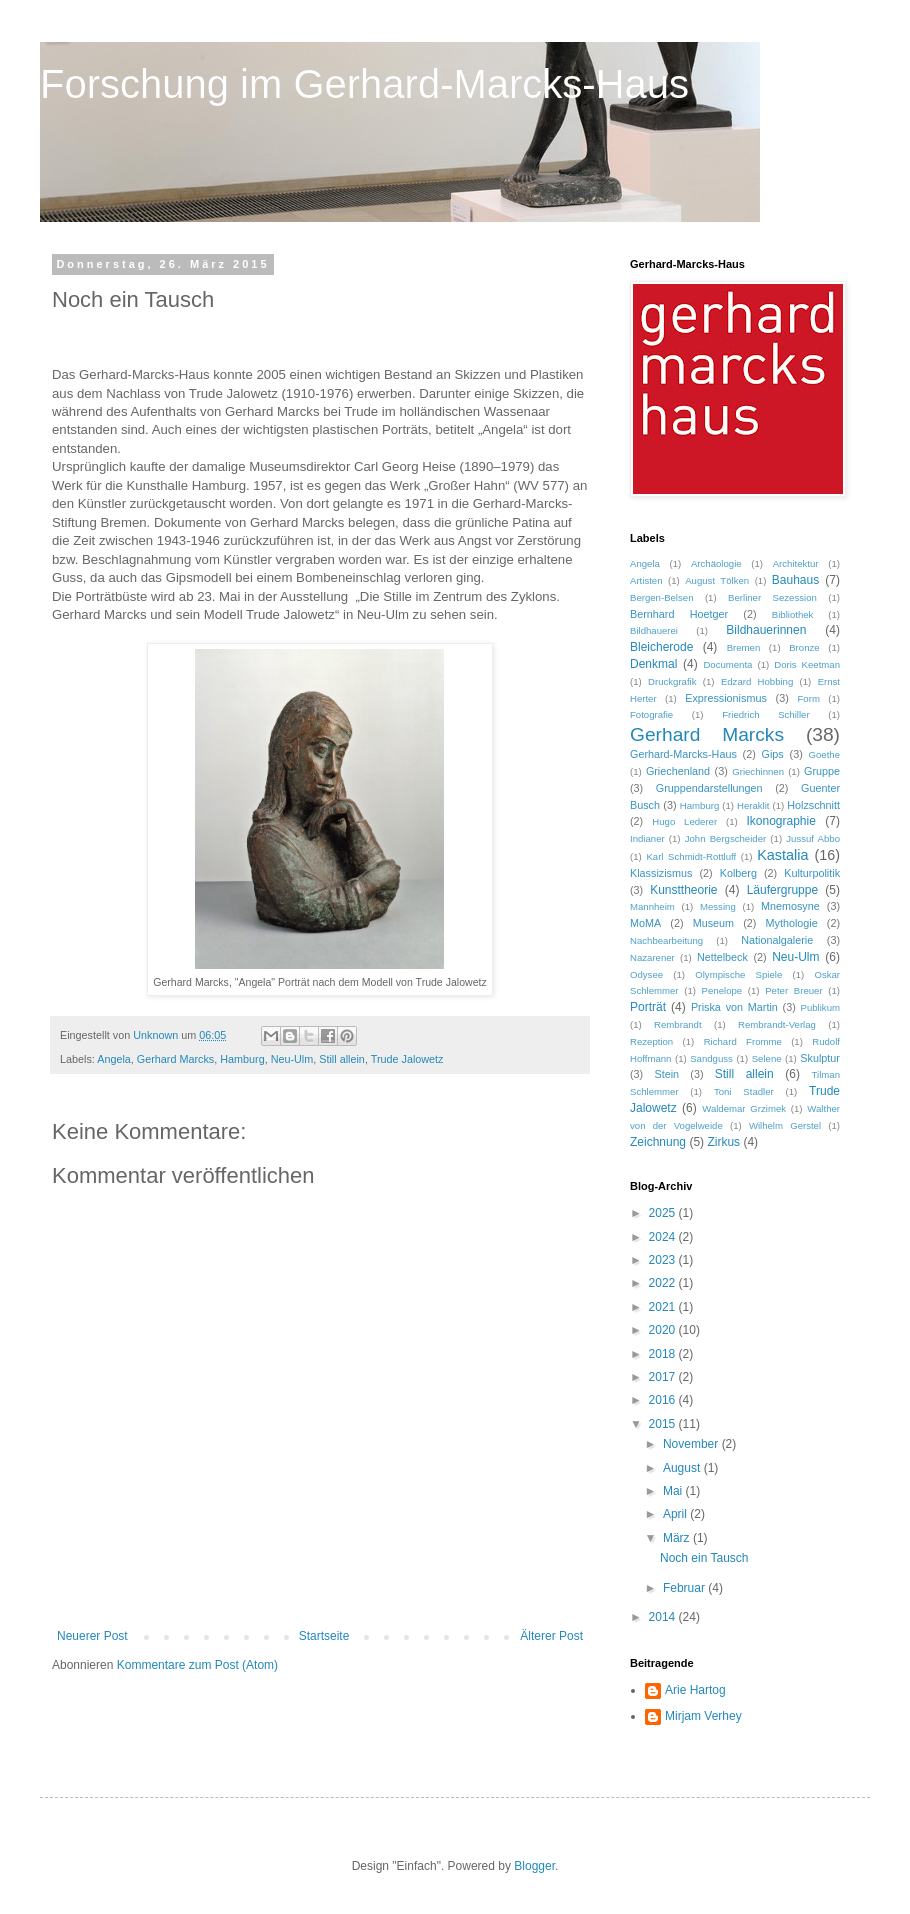 This screenshot has width=910, height=1914. I want to click on Odysee, so click(646, 974).